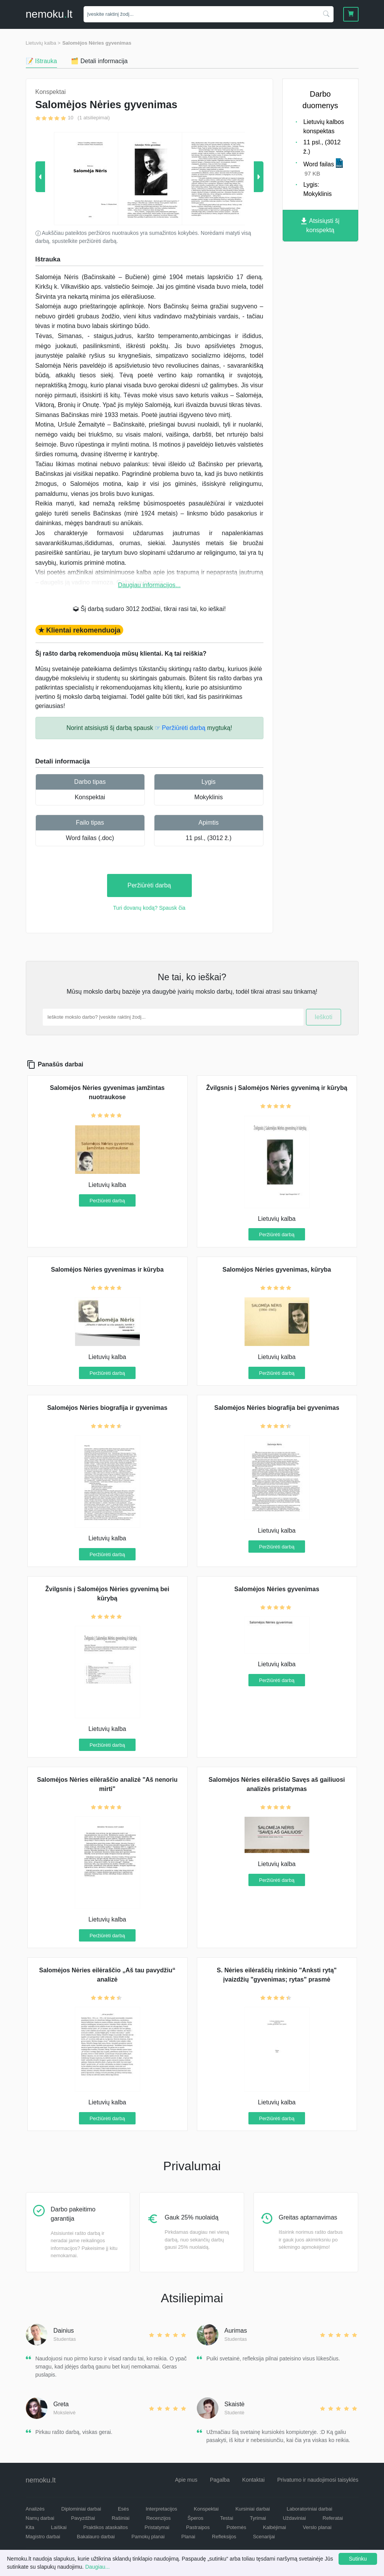 This screenshot has width=384, height=2576. Describe the element at coordinates (81, 2509) in the screenshot. I see `Diplominiai darbai` at that location.